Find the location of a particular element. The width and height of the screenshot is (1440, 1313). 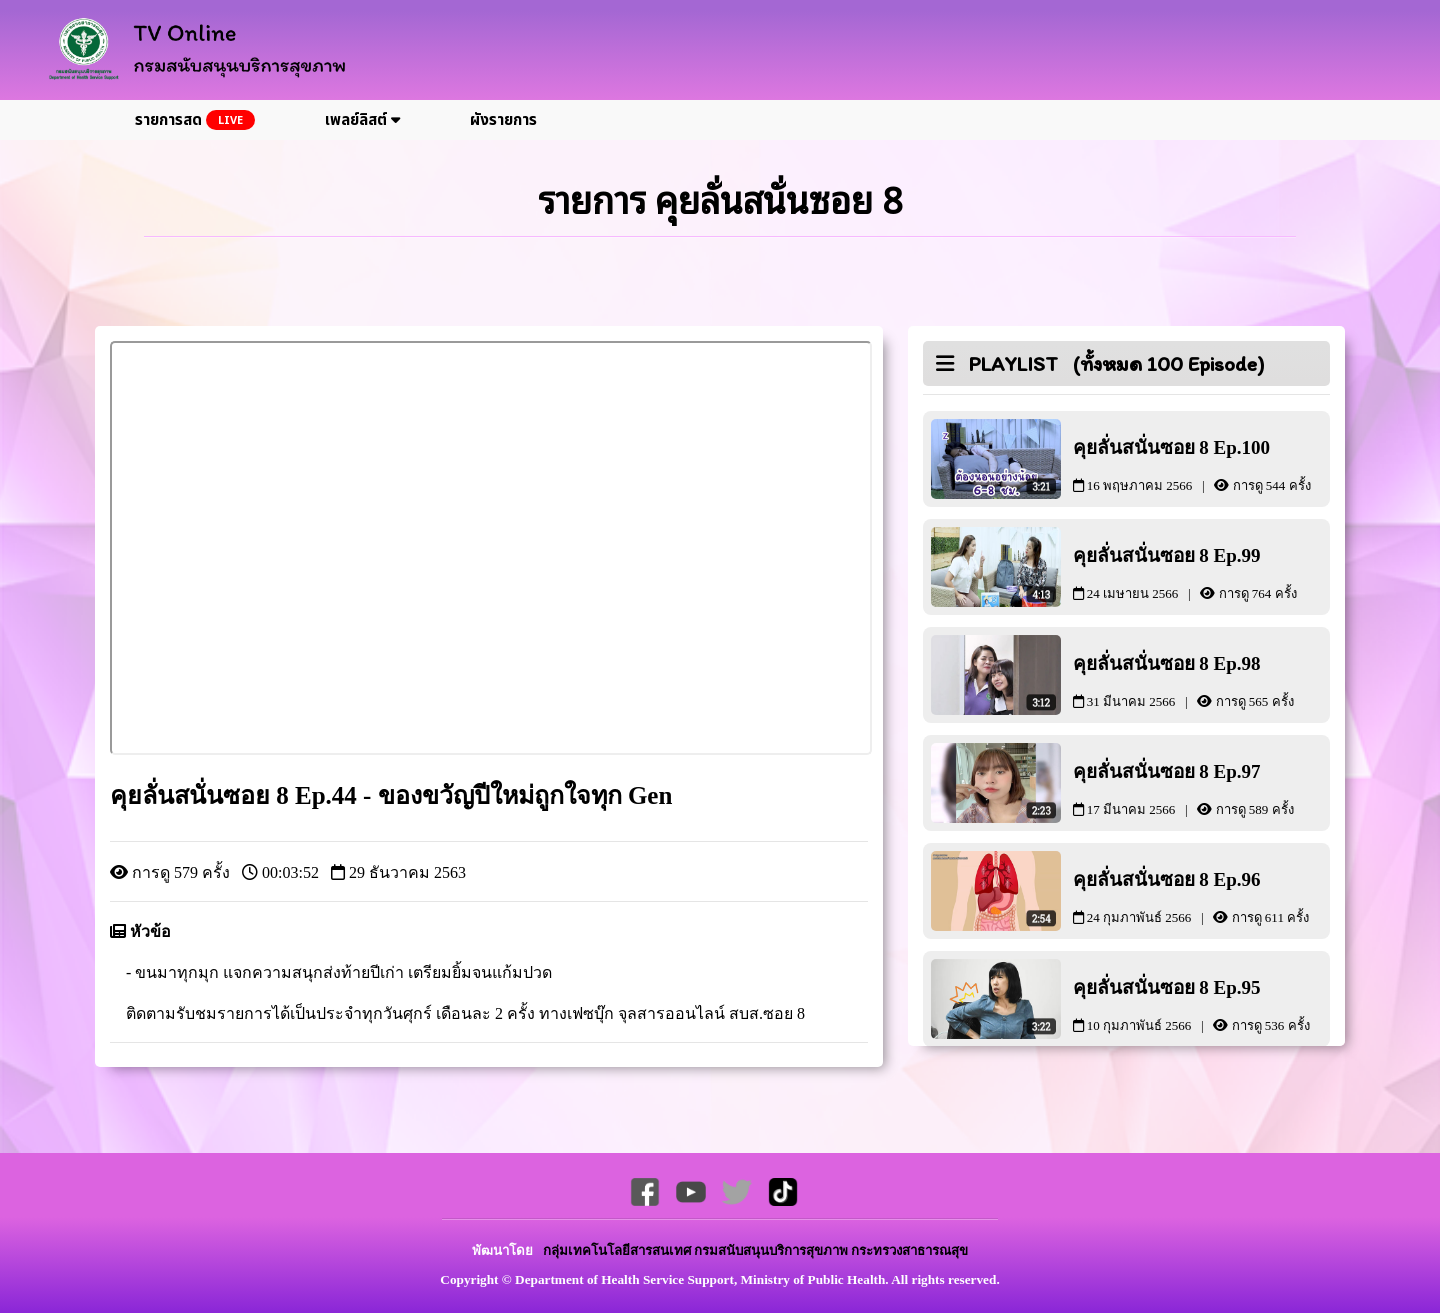

คุยลั่นสนั่นซอย 8 Ep.96 is located at coordinates (1202, 896).